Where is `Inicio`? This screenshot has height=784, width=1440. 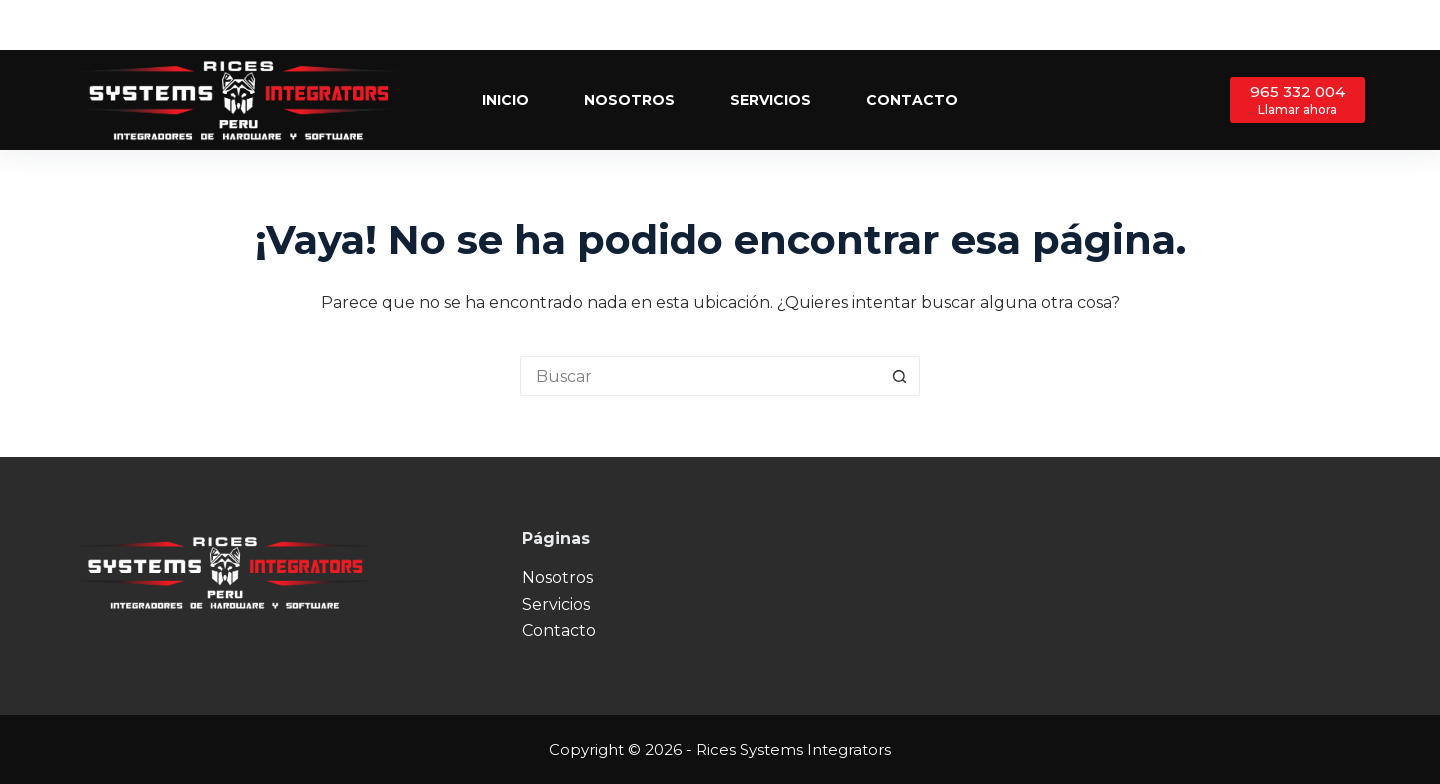 Inicio is located at coordinates (505, 100).